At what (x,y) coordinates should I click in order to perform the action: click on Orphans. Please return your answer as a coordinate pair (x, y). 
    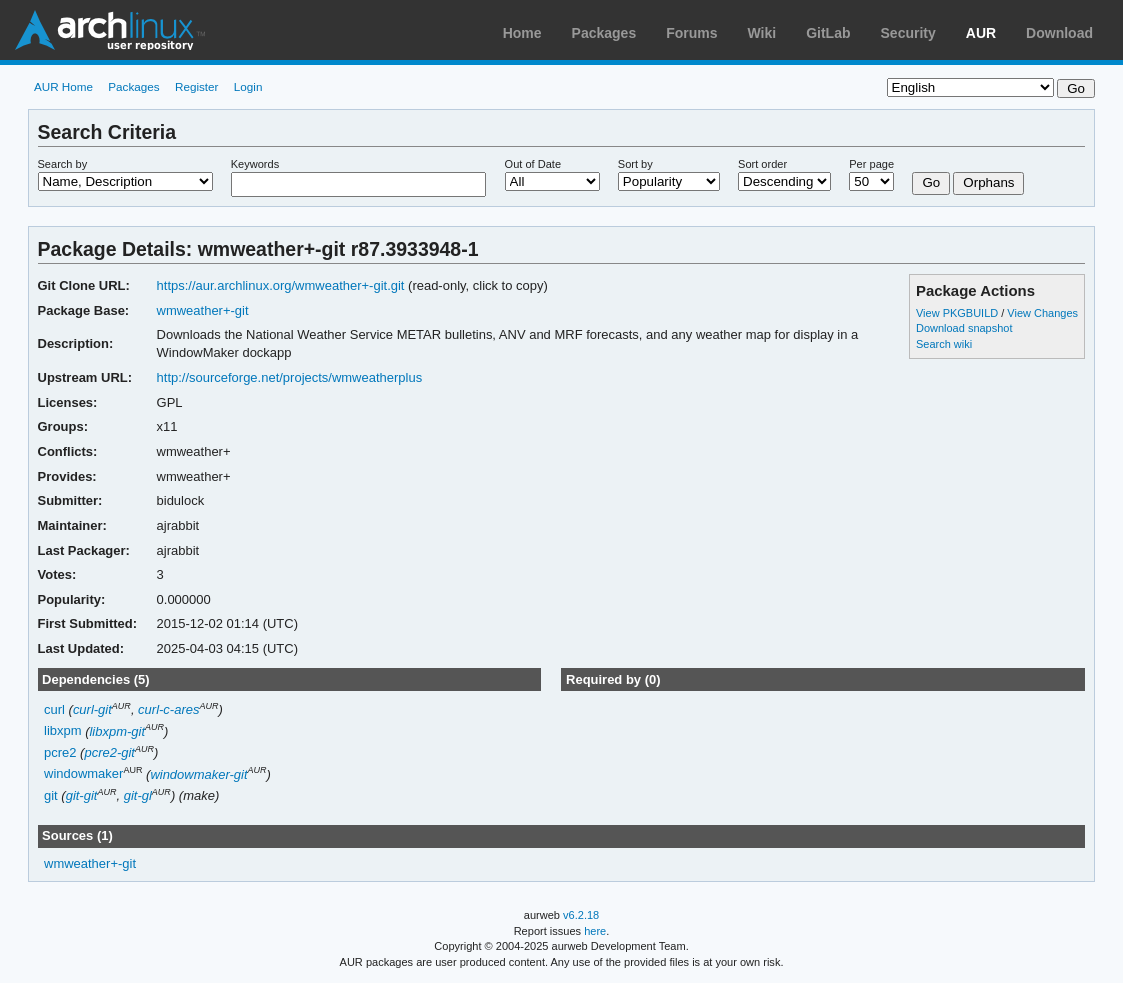
    Looking at the image, I should click on (988, 182).